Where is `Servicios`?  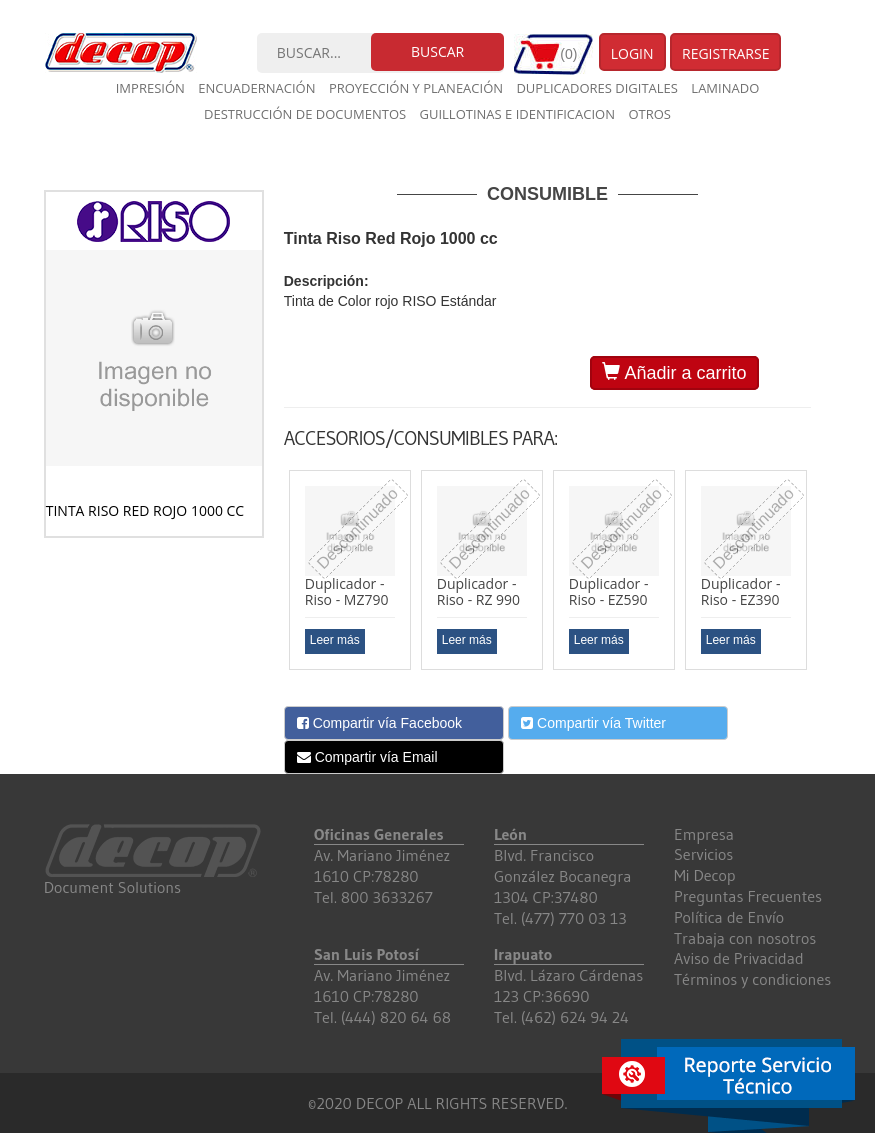
Servicios is located at coordinates (703, 854).